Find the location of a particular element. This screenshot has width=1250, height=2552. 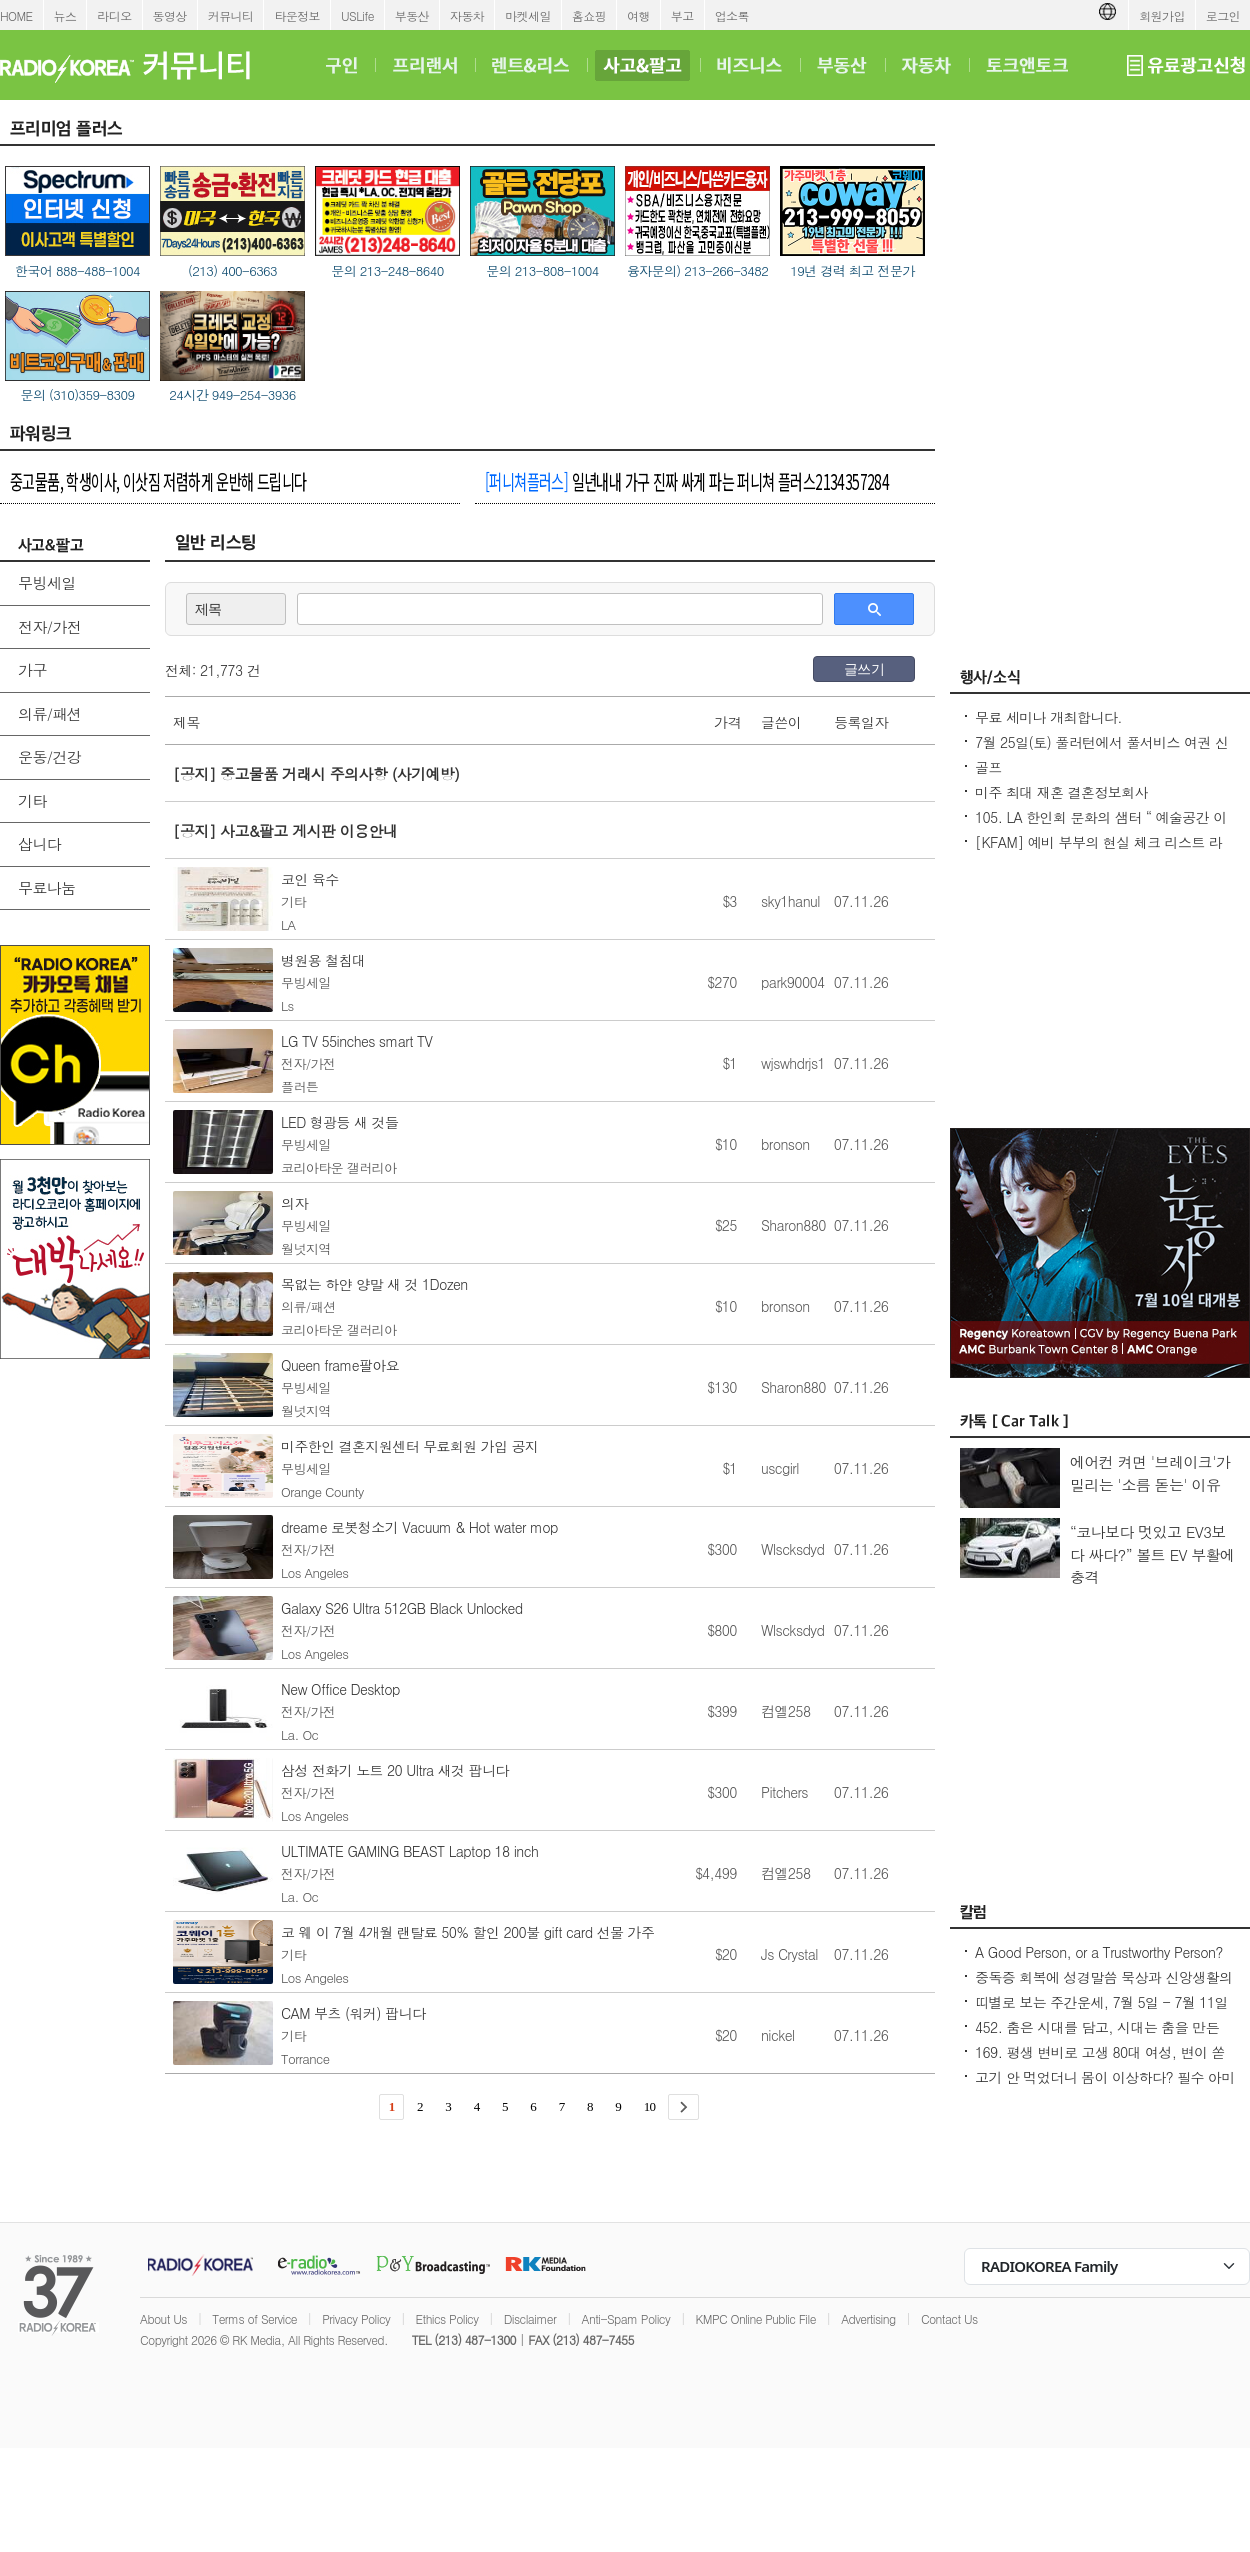

동영상 is located at coordinates (170, 15).